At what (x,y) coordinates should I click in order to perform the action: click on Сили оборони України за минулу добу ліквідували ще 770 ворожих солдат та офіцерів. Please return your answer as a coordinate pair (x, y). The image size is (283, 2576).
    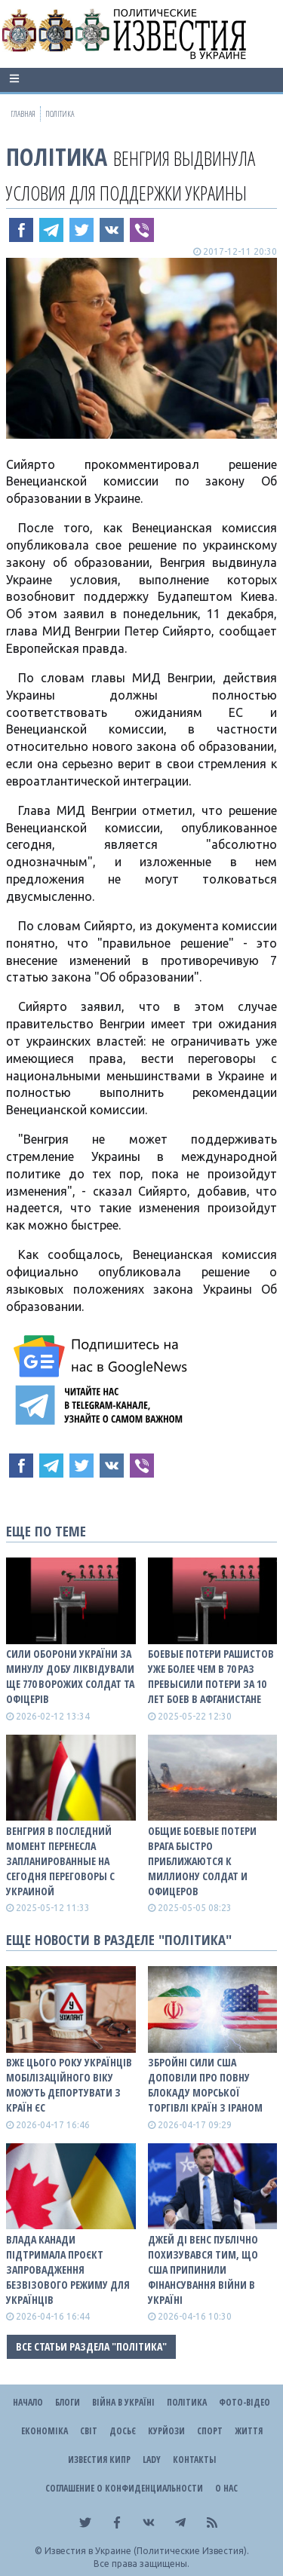
    Looking at the image, I should click on (70, 1676).